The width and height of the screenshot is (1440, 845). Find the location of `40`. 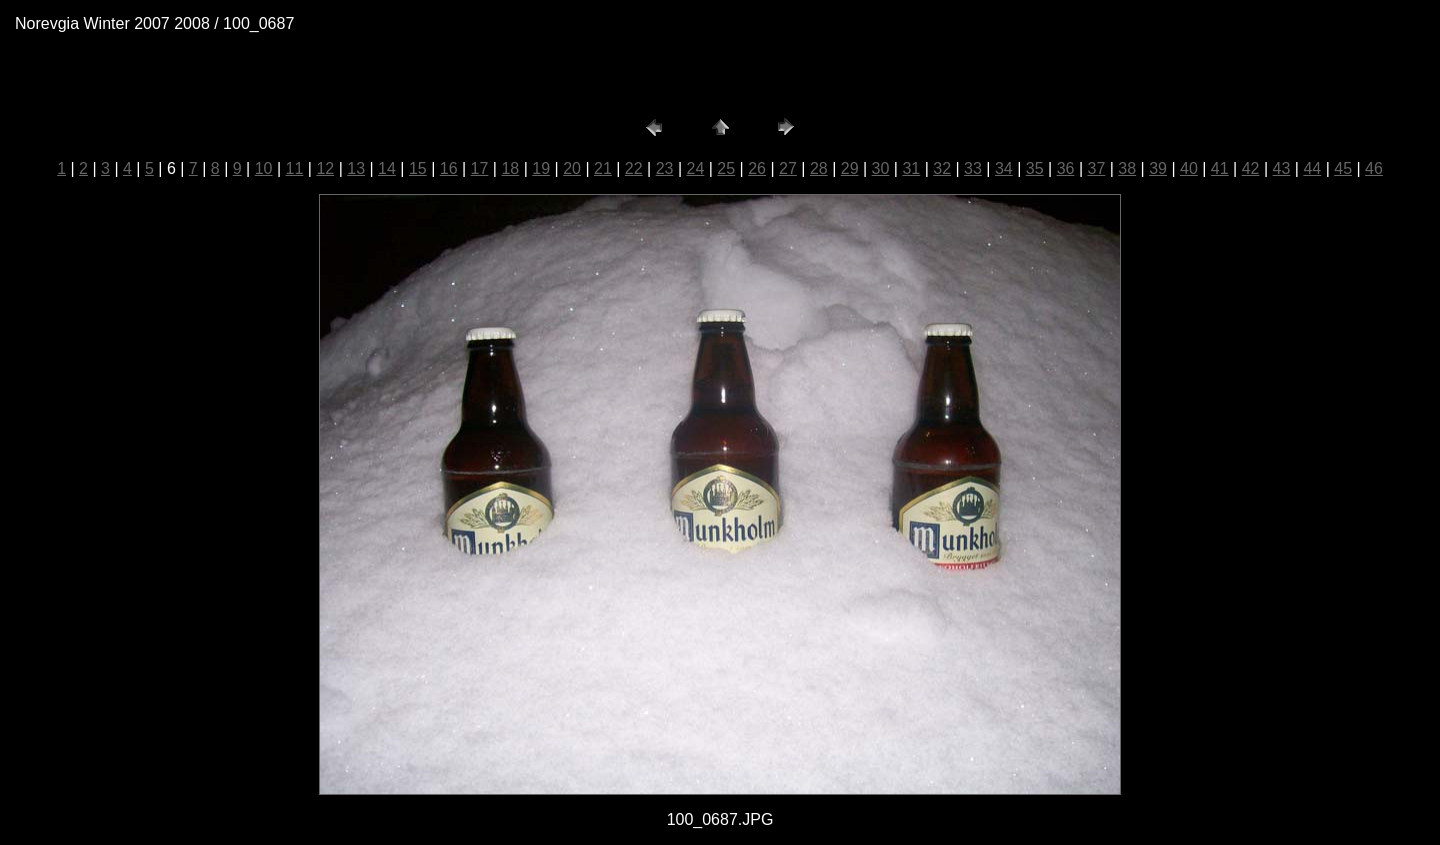

40 is located at coordinates (1189, 168).